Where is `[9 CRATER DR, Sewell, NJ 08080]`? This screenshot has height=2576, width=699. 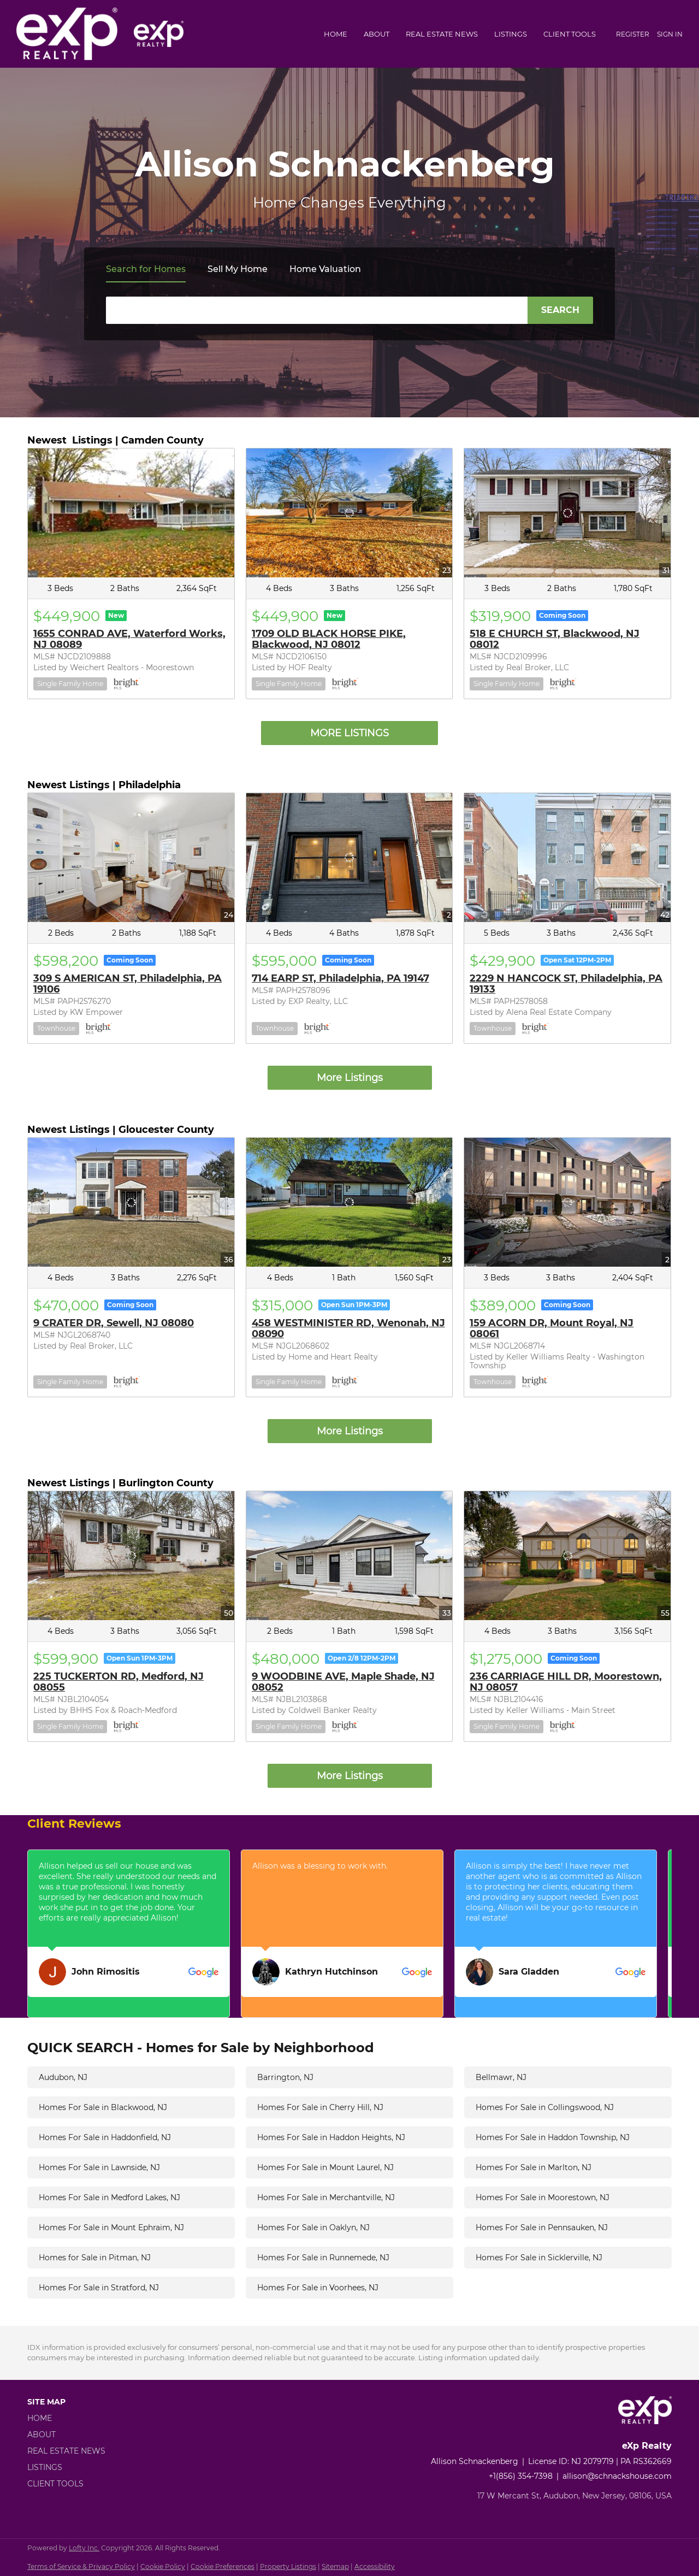
[9 CRATER DR, Sewell, NJ 08080] is located at coordinates (131, 1202).